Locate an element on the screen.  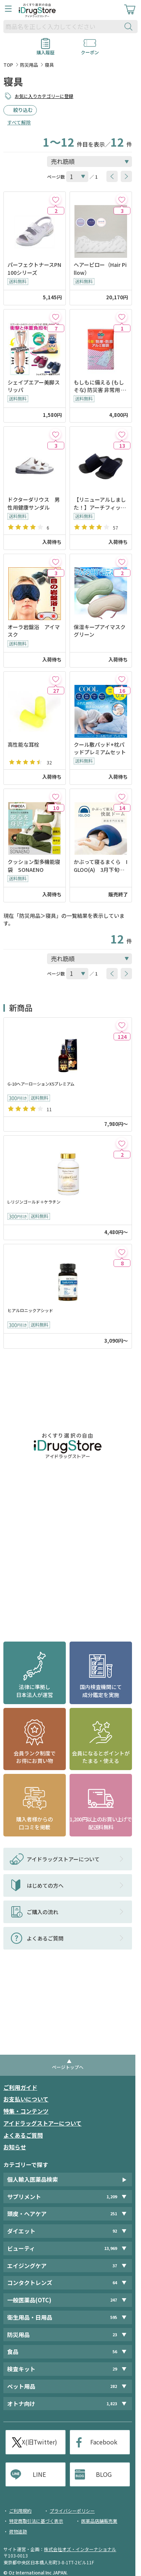
LINE is located at coordinates (39, 2474).